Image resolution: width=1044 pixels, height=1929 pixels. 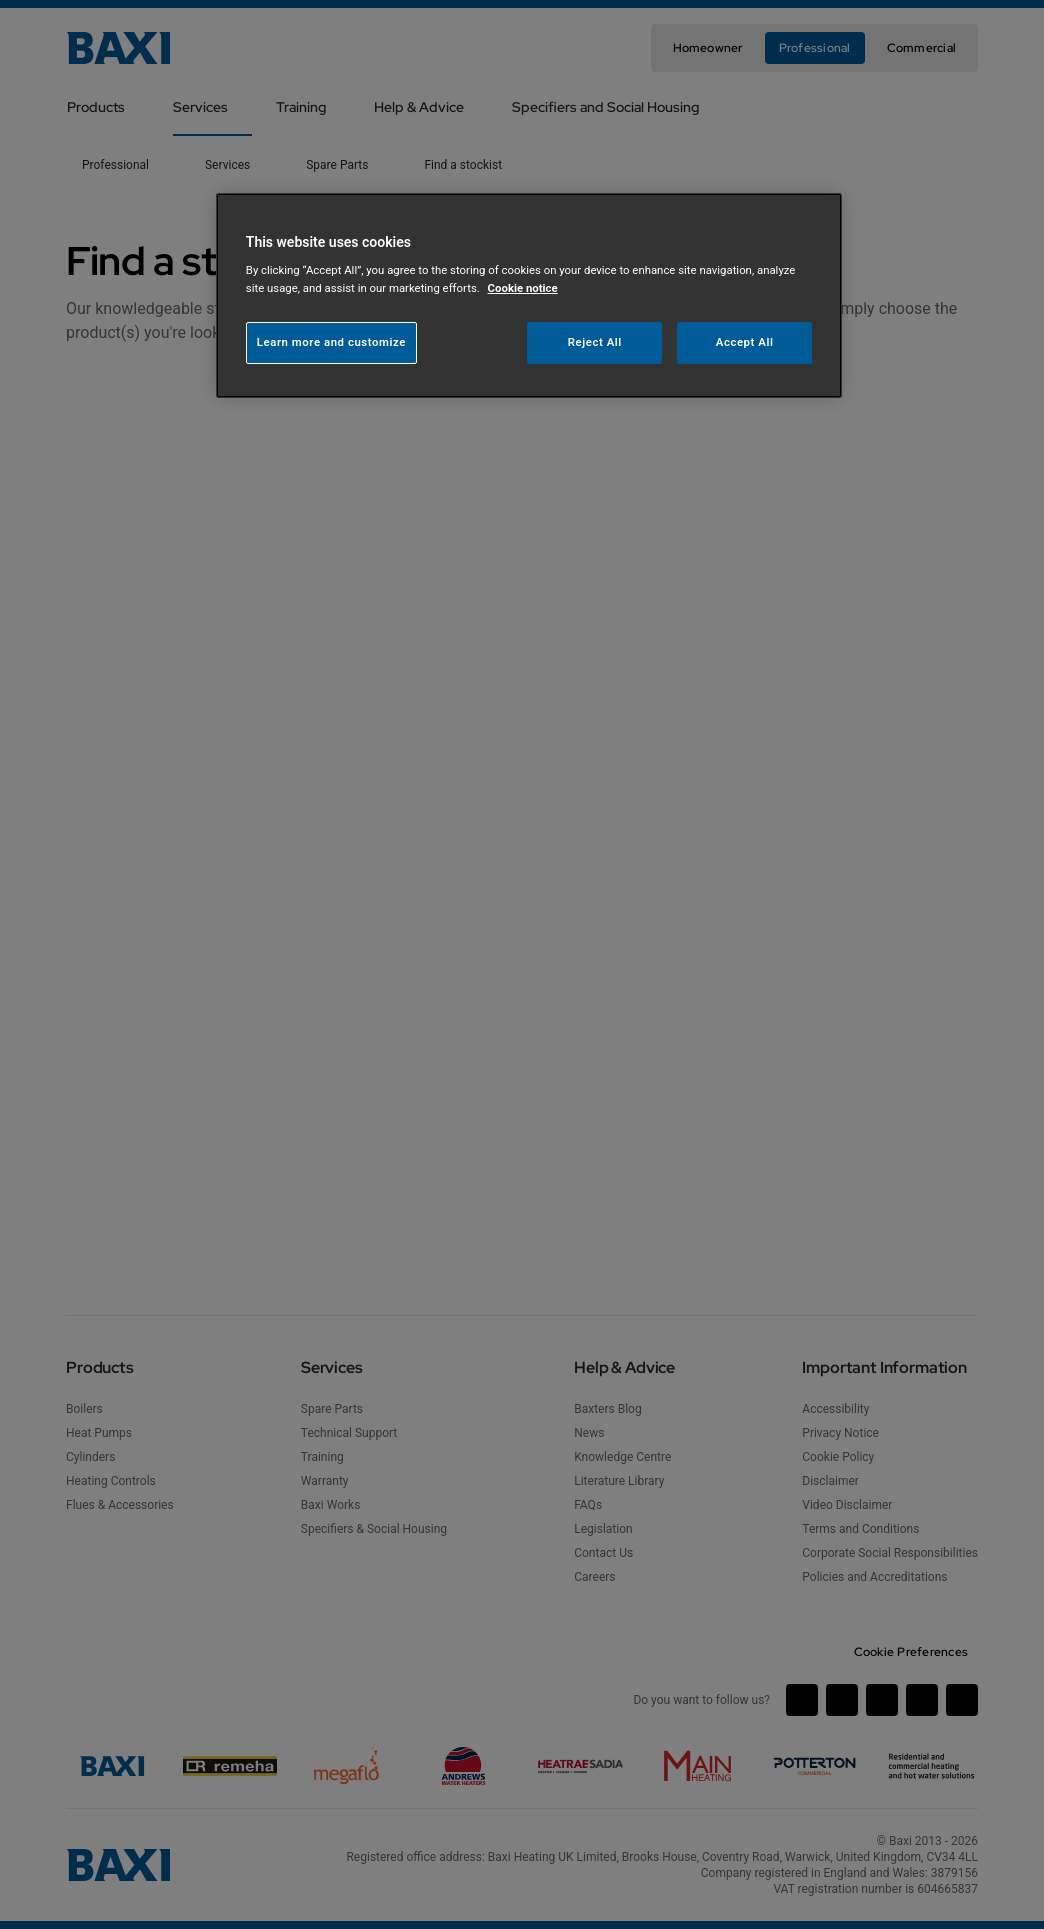 What do you see at coordinates (331, 342) in the screenshot?
I see `Learn more and customize [Learn more and customize, Opens the preference center dialog]` at bounding box center [331, 342].